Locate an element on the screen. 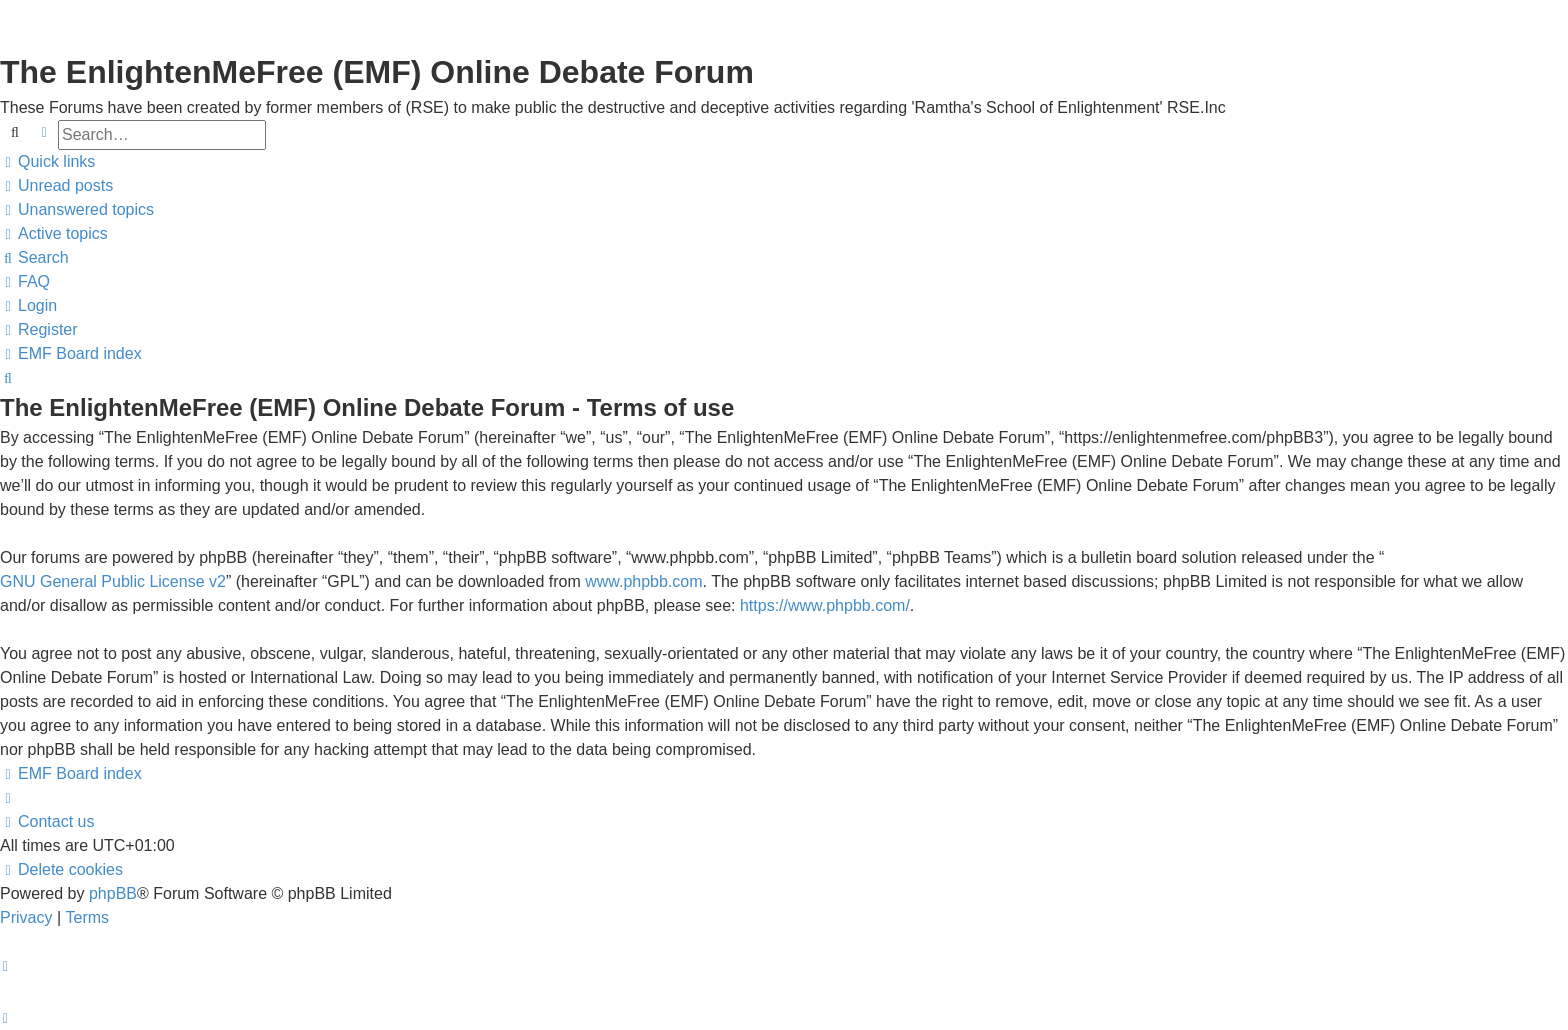  https://www.phpbb.com/ is located at coordinates (825, 605).